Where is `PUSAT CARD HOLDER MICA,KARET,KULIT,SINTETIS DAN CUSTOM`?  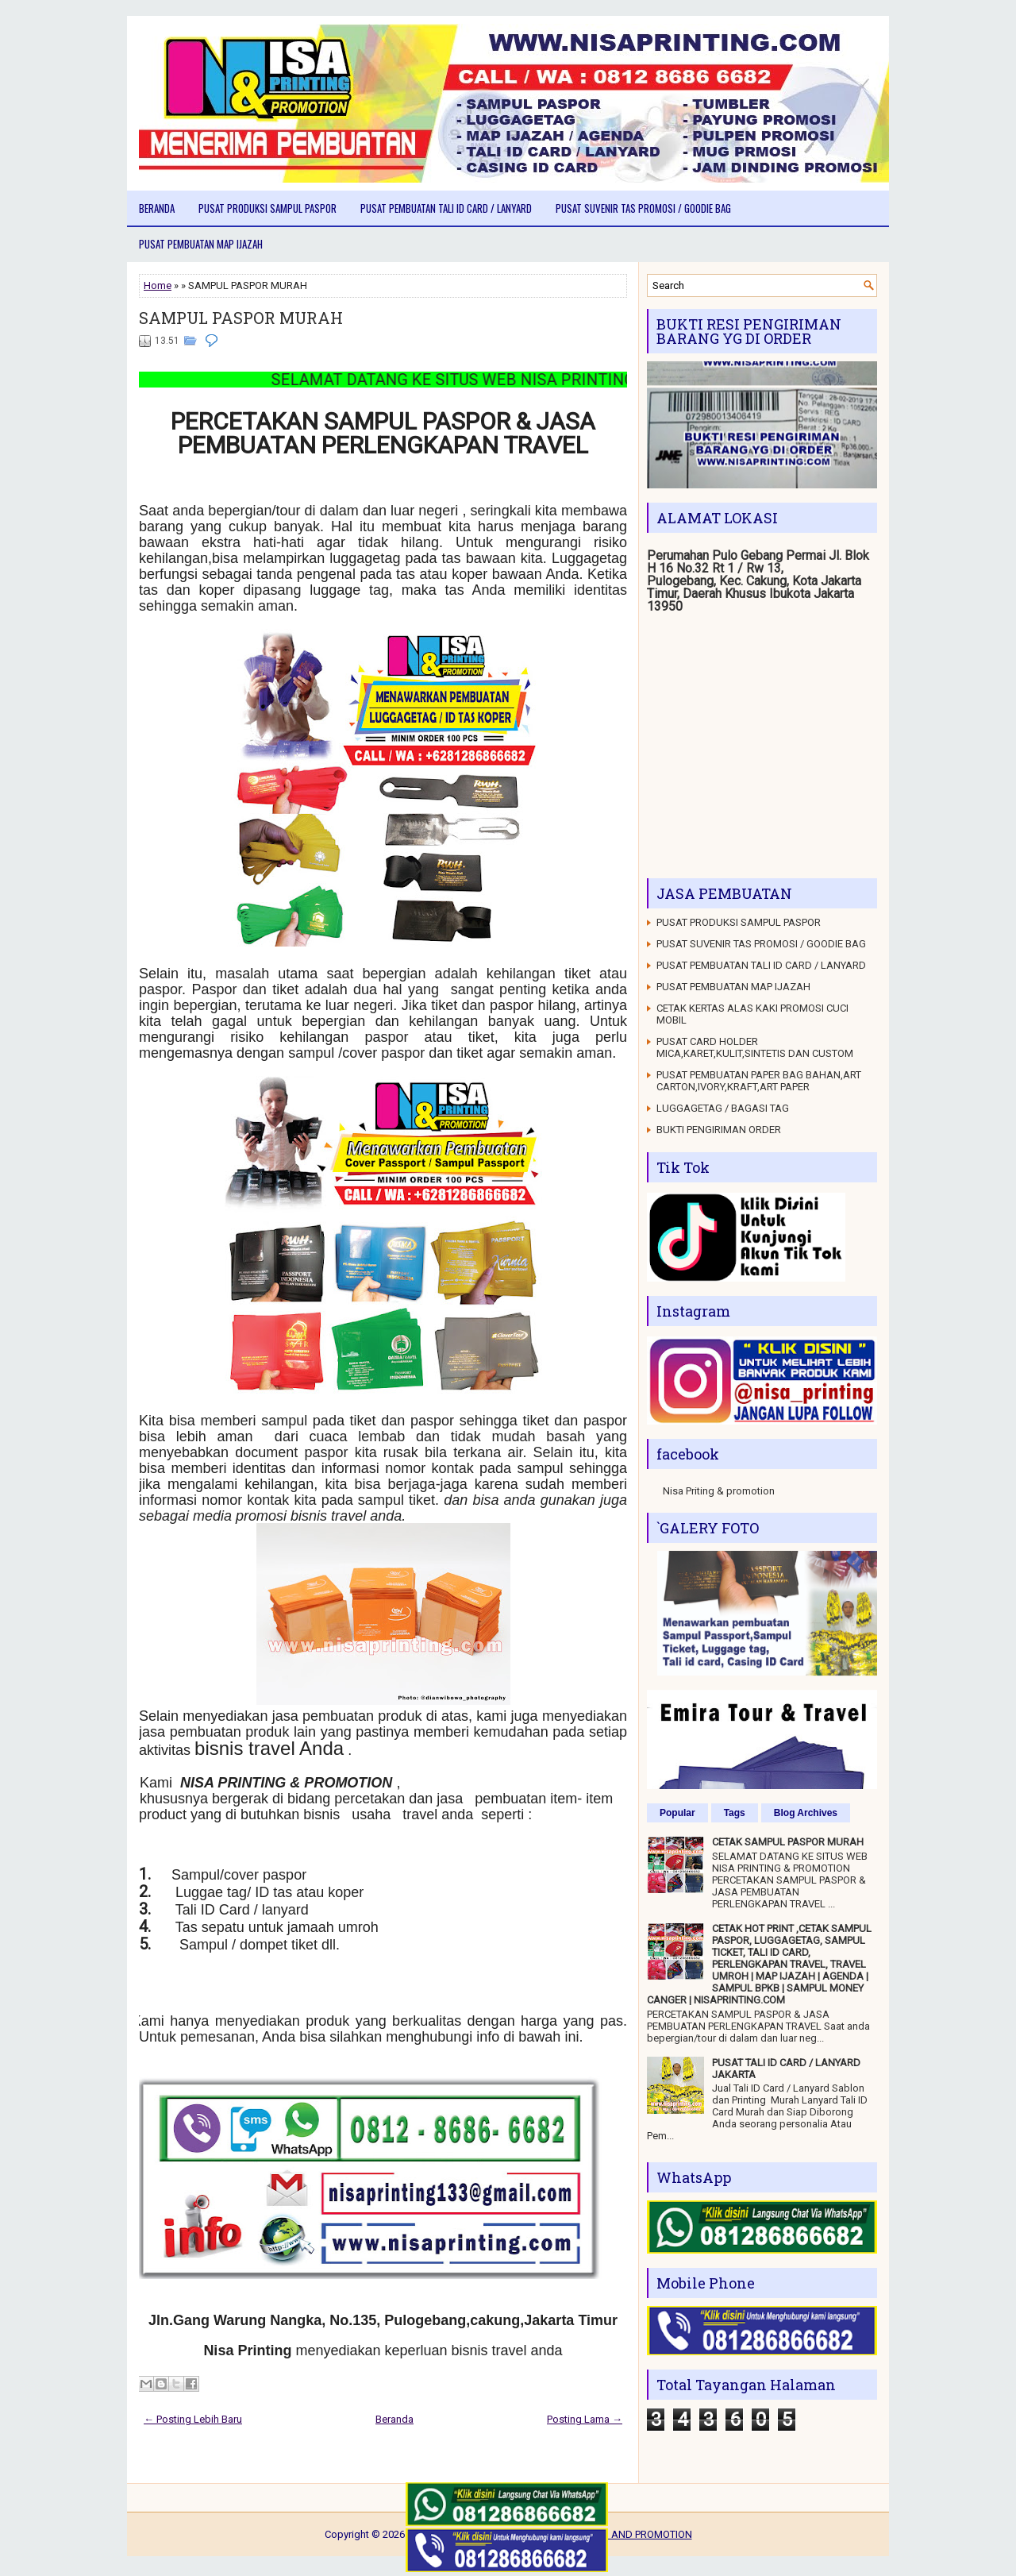 PUSAT CARD HOLDER MICA,KARET,KULIT,SINTETIS DAN CUSTOM is located at coordinates (754, 1047).